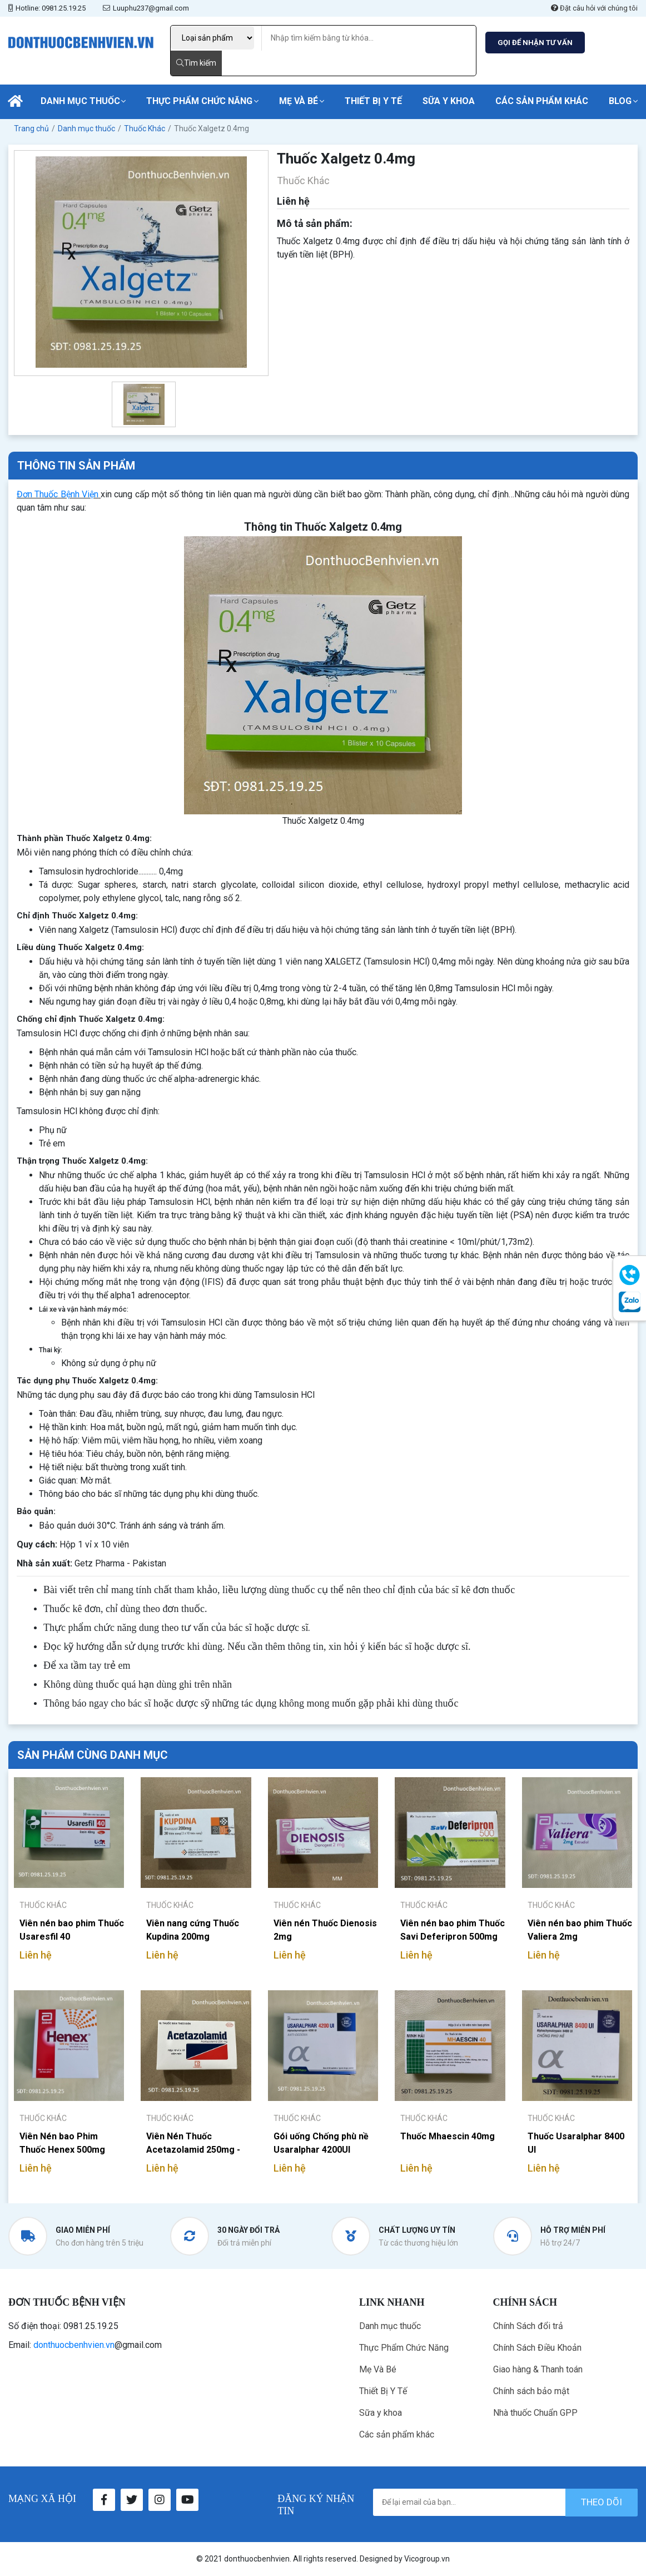 The width and height of the screenshot is (646, 2576). Describe the element at coordinates (535, 42) in the screenshot. I see `GỌI ĐỂ NHẬN TƯ VẤN` at that location.